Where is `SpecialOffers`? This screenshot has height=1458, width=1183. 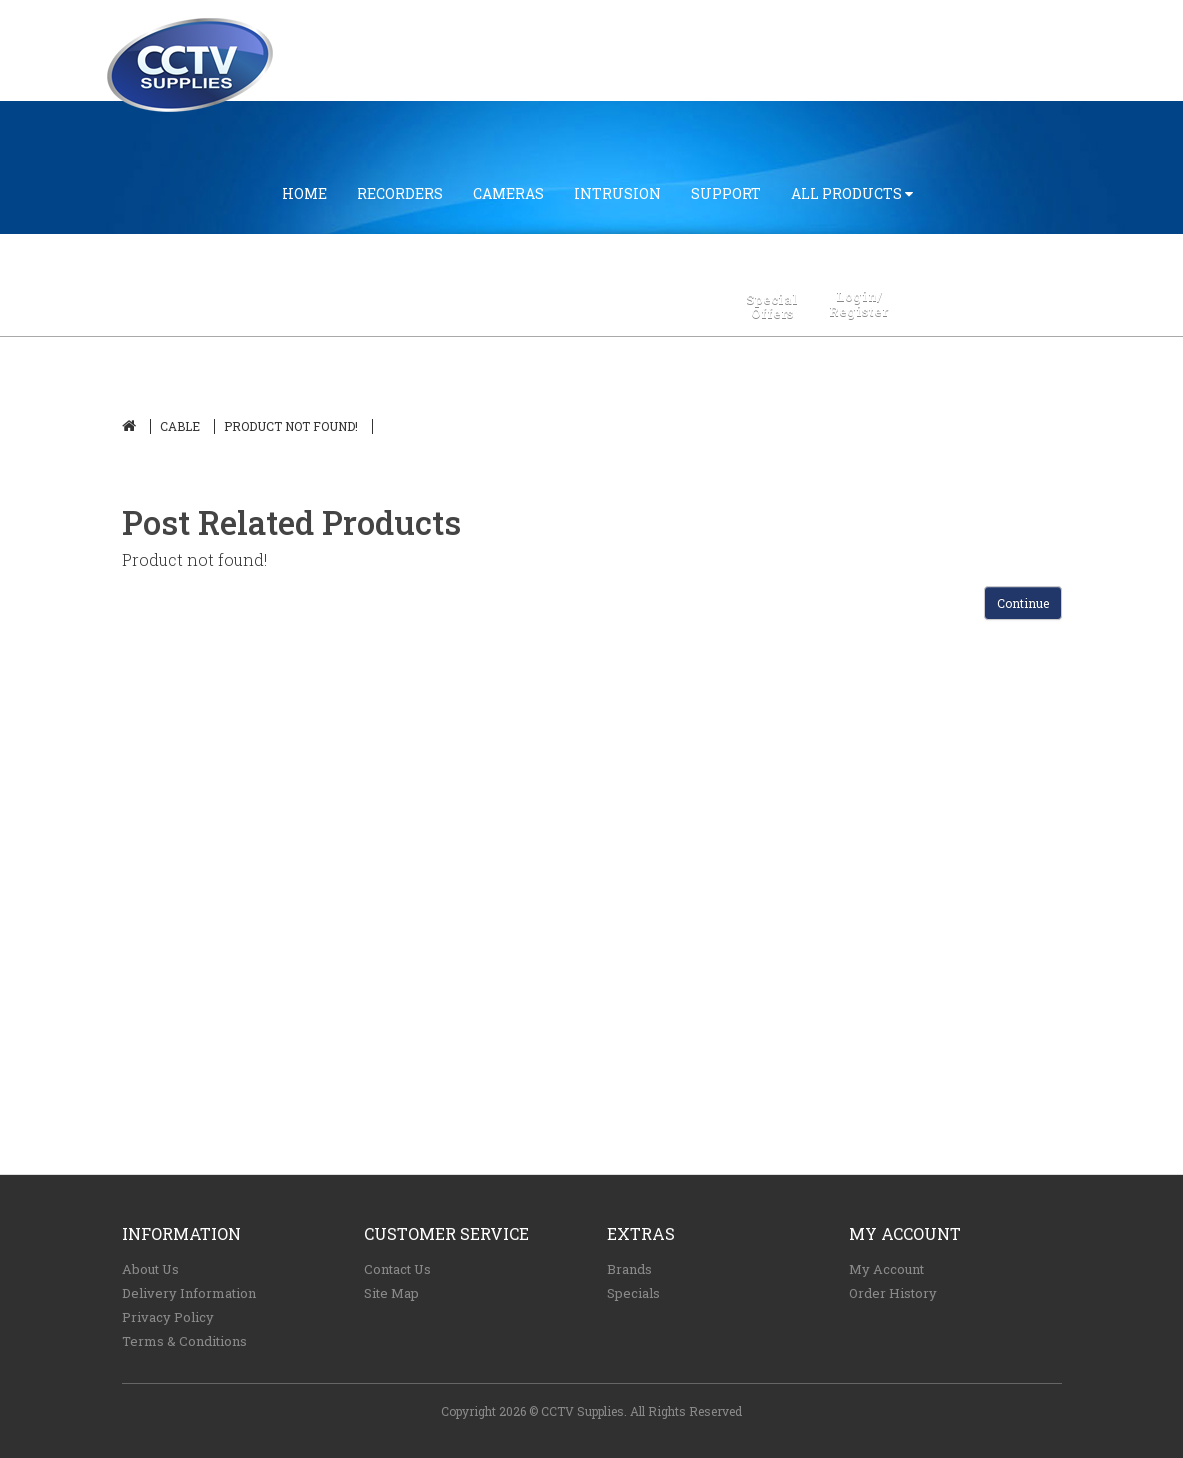
SpecialOffers is located at coordinates (772, 306).